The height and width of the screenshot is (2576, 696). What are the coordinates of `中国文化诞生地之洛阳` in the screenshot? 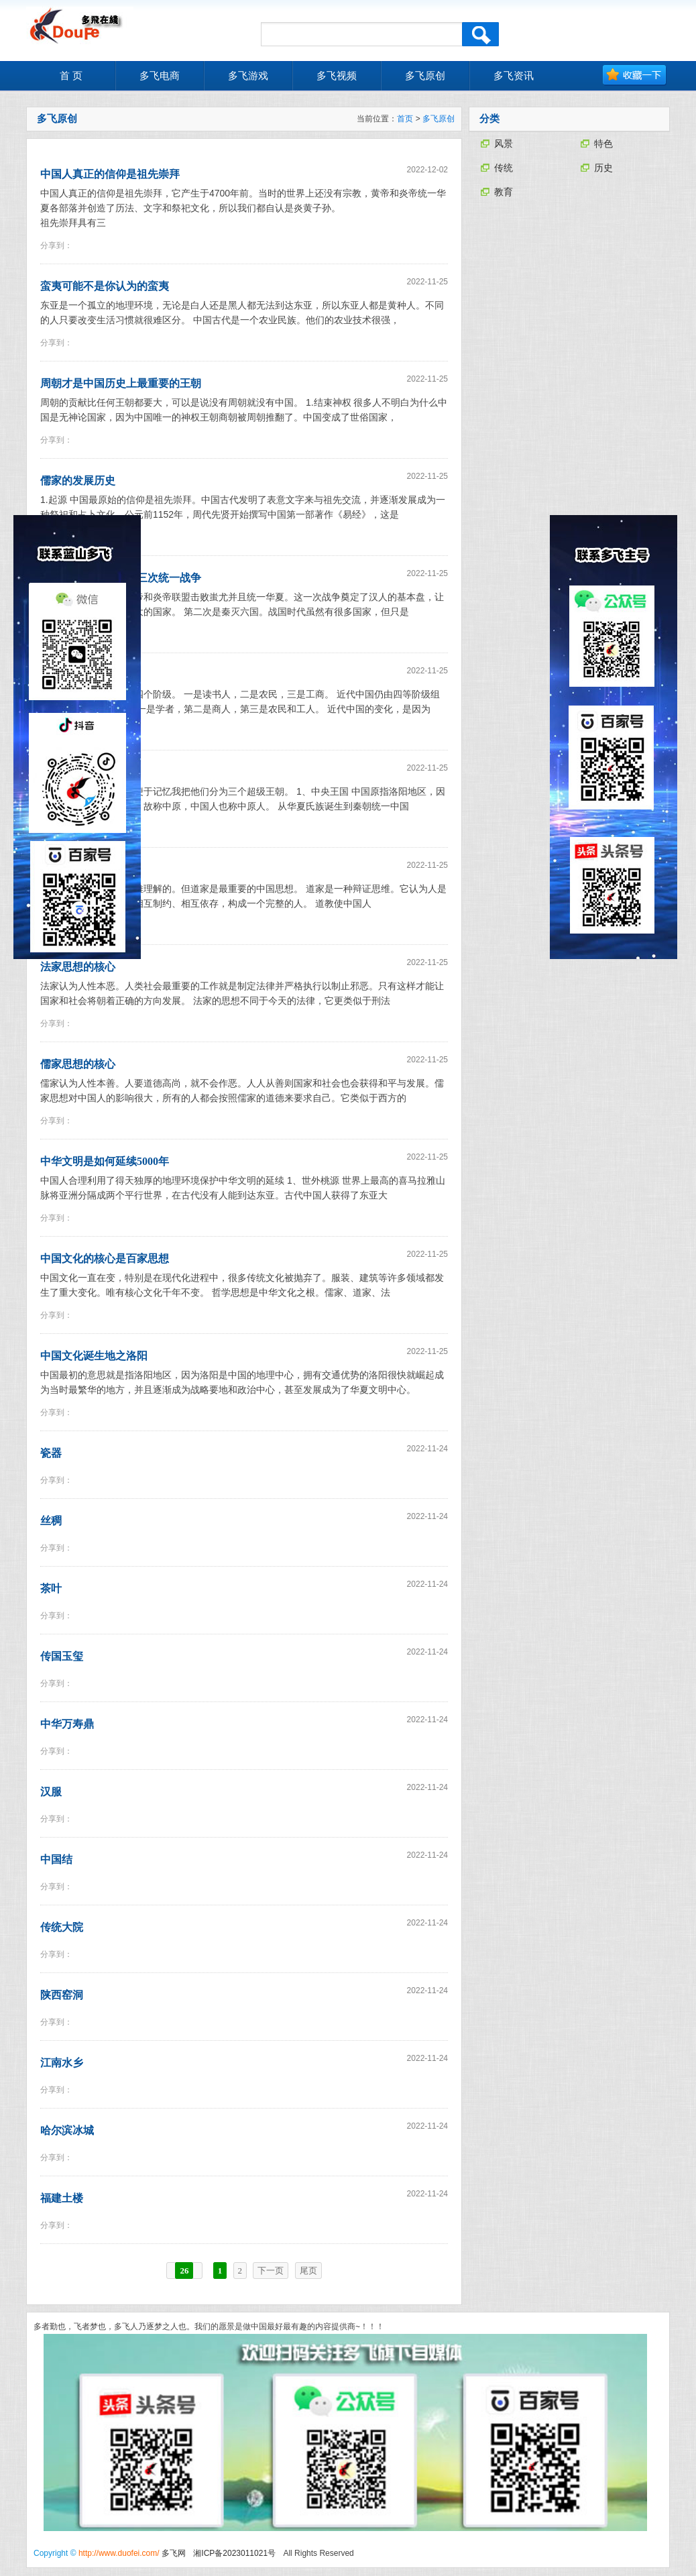 It's located at (94, 1355).